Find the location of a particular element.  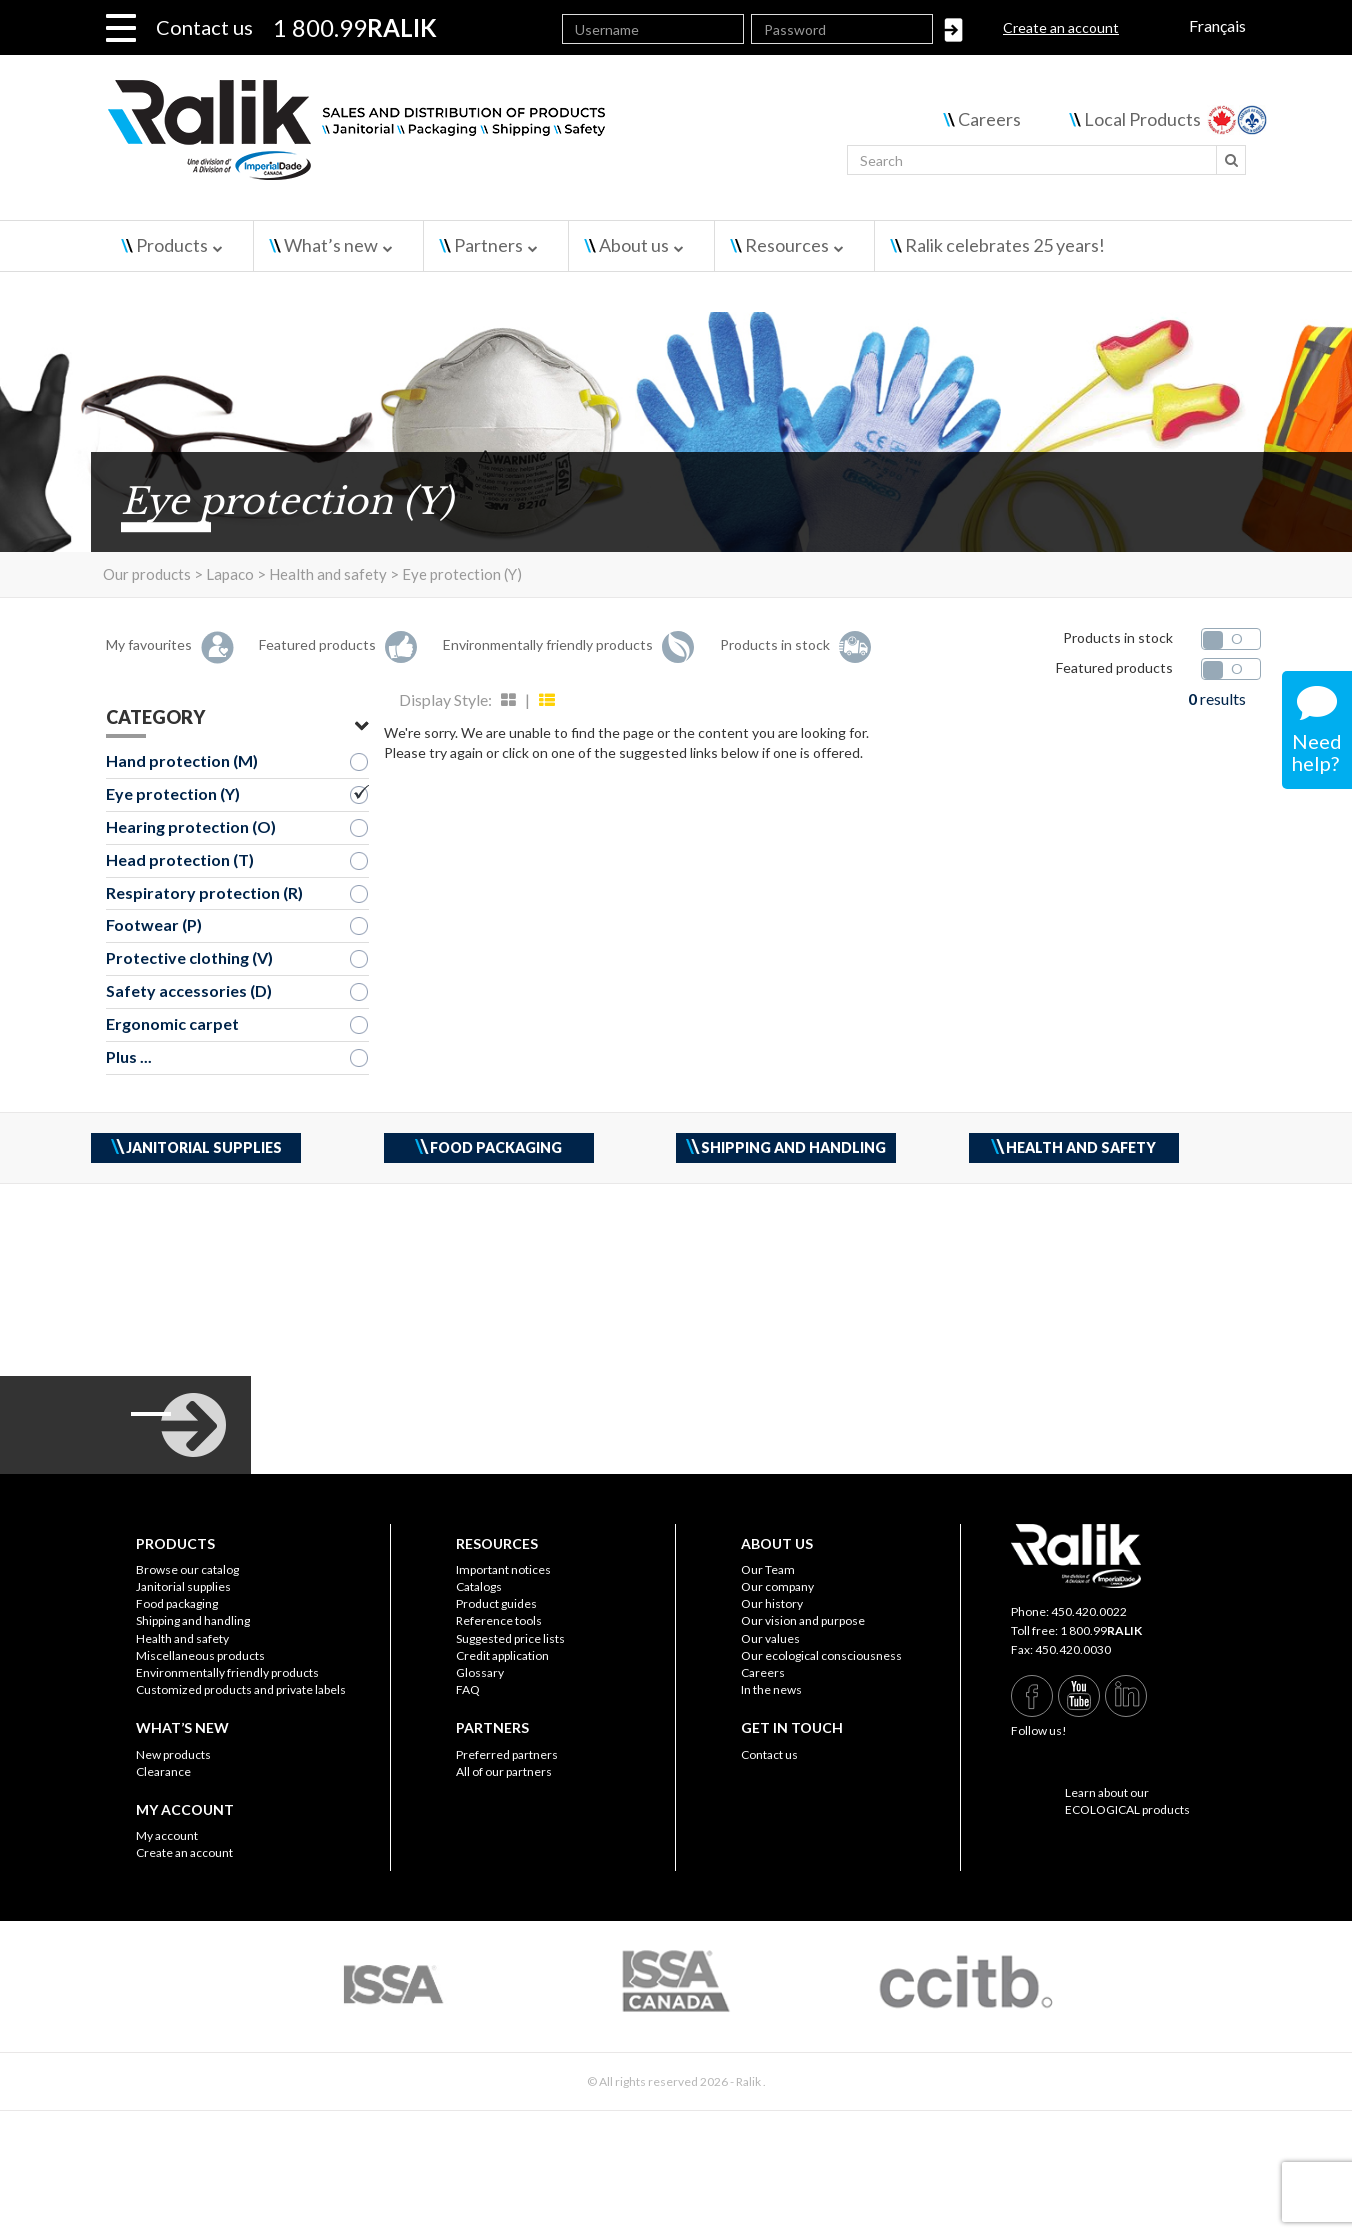

450.420.0022 is located at coordinates (1089, 1611).